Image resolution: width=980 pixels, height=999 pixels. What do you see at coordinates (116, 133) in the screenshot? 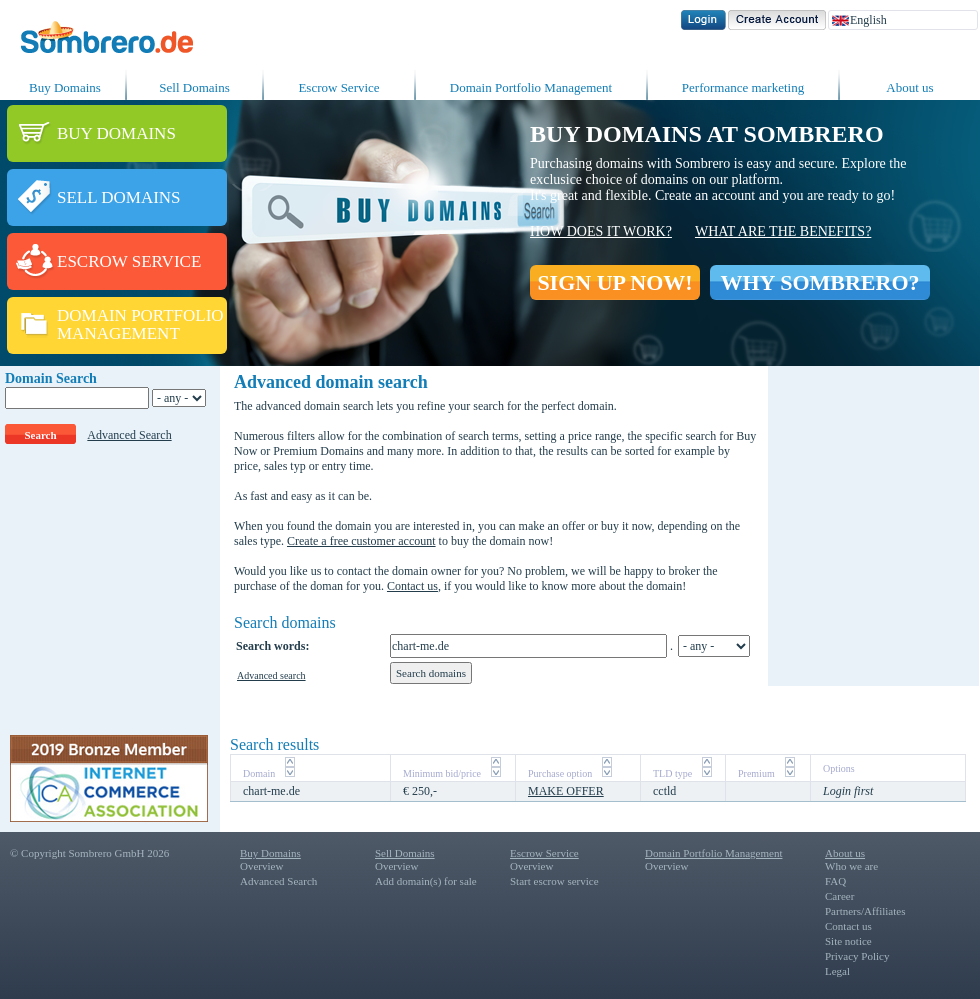
I see `BUY DOMAINS` at bounding box center [116, 133].